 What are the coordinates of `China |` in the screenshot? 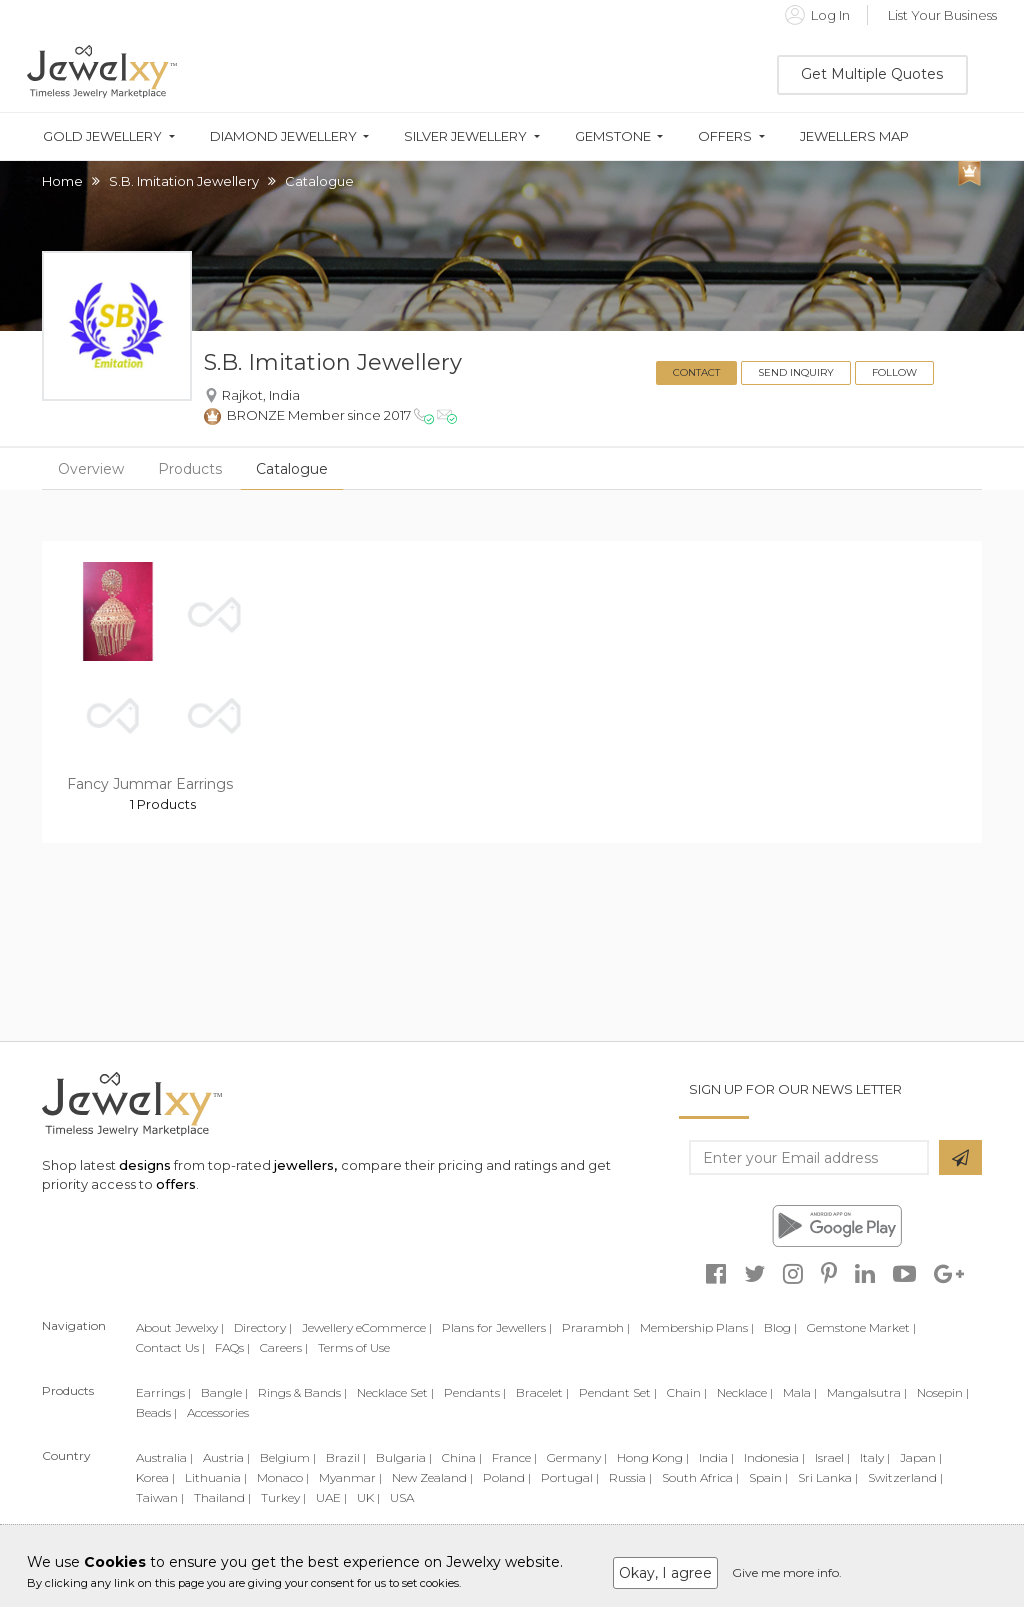 It's located at (462, 1457).